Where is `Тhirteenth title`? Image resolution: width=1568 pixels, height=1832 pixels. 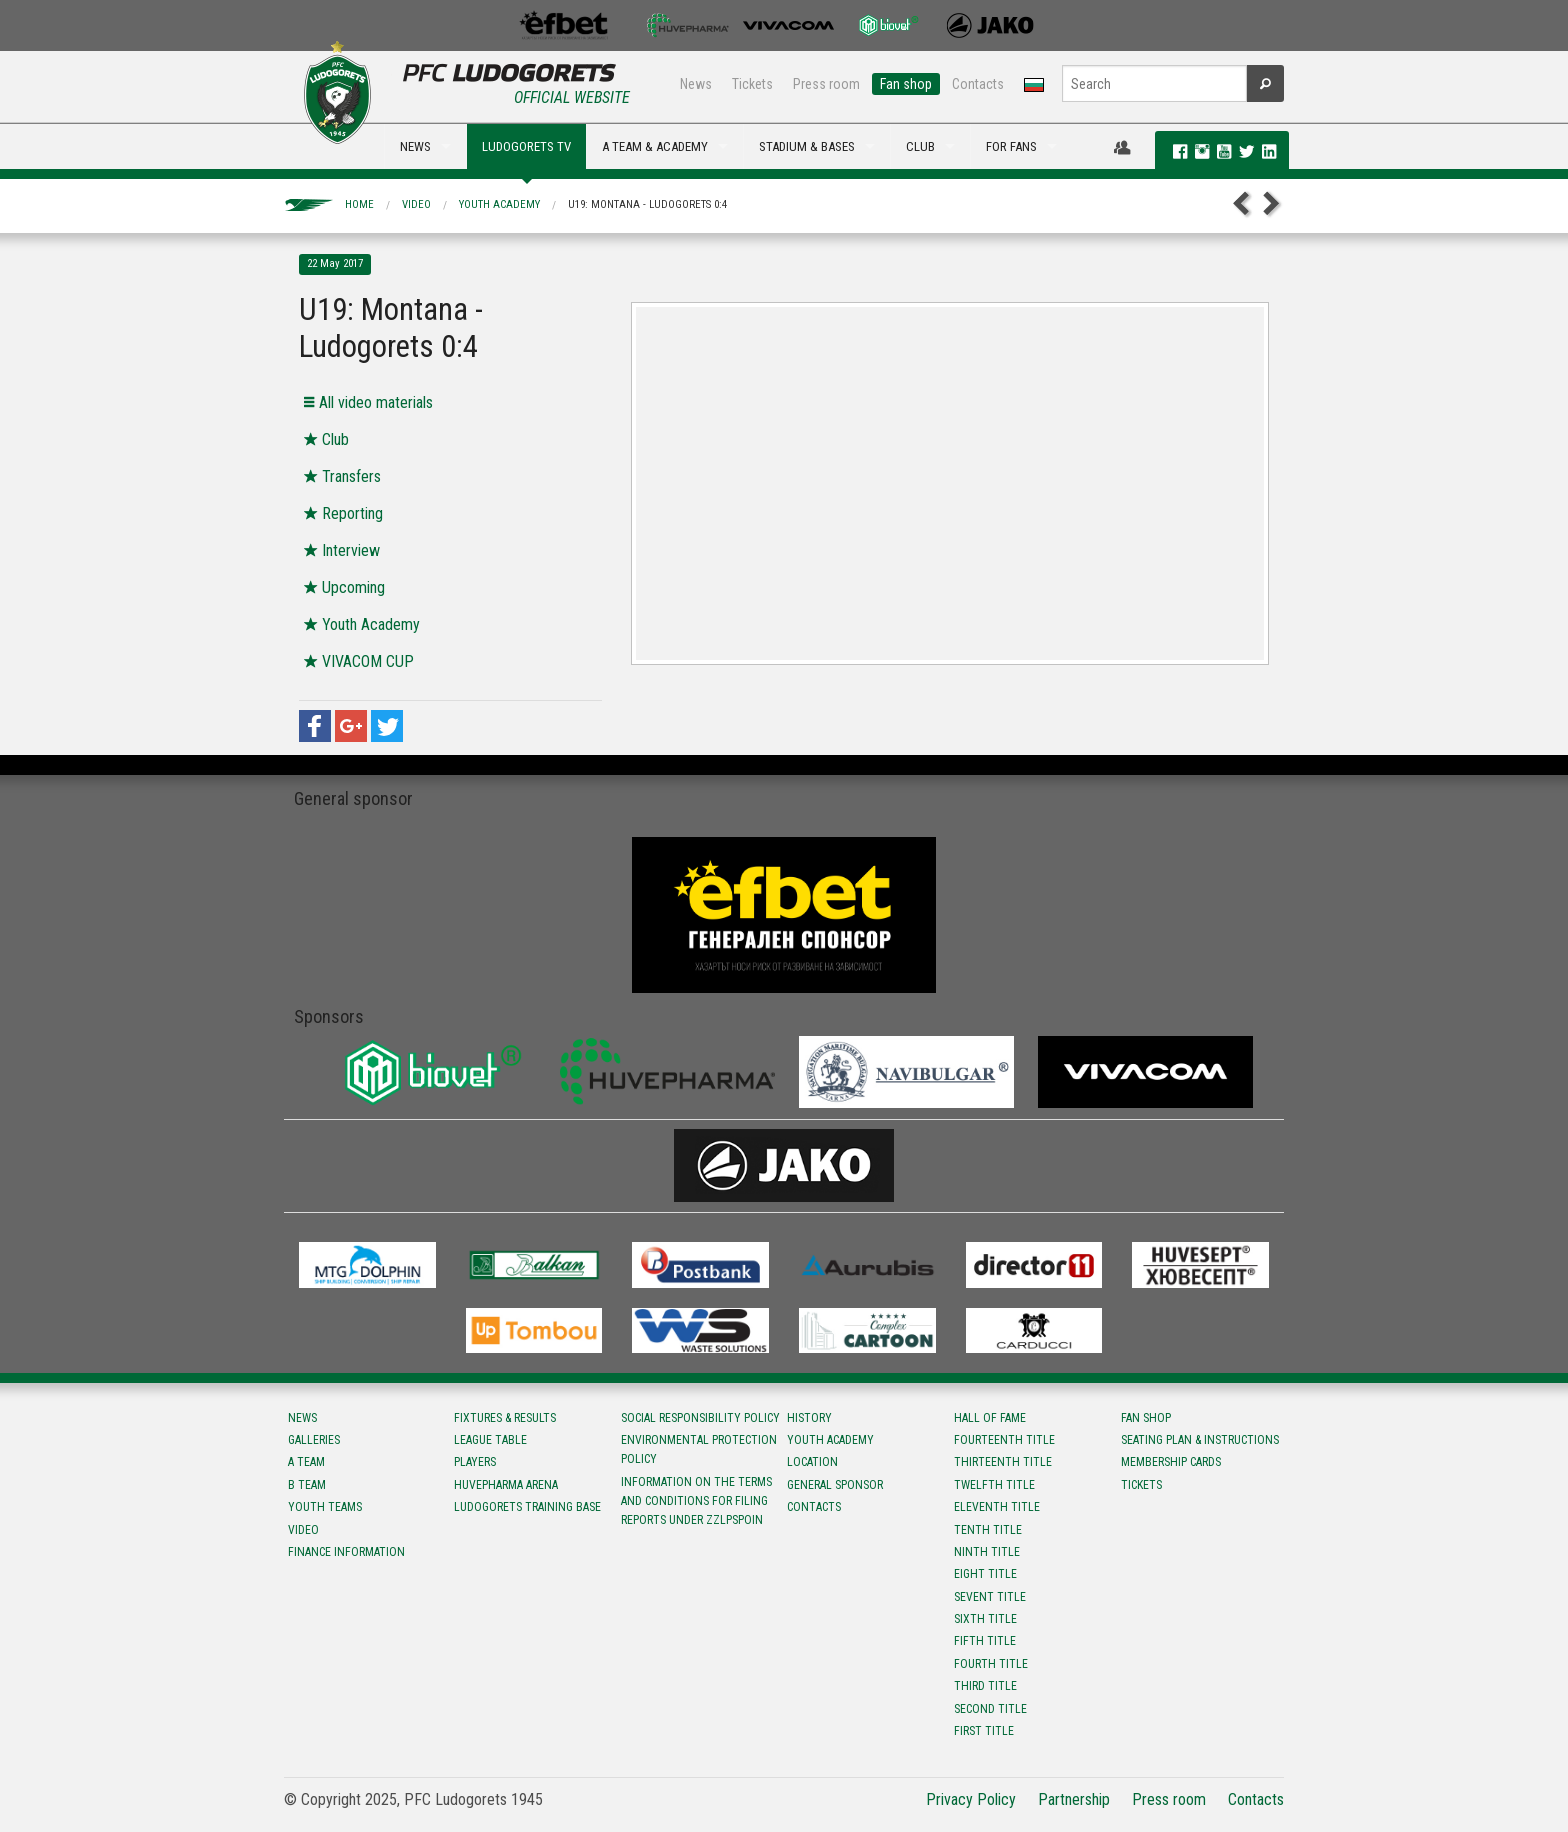
Тhirteenth title is located at coordinates (1003, 1462).